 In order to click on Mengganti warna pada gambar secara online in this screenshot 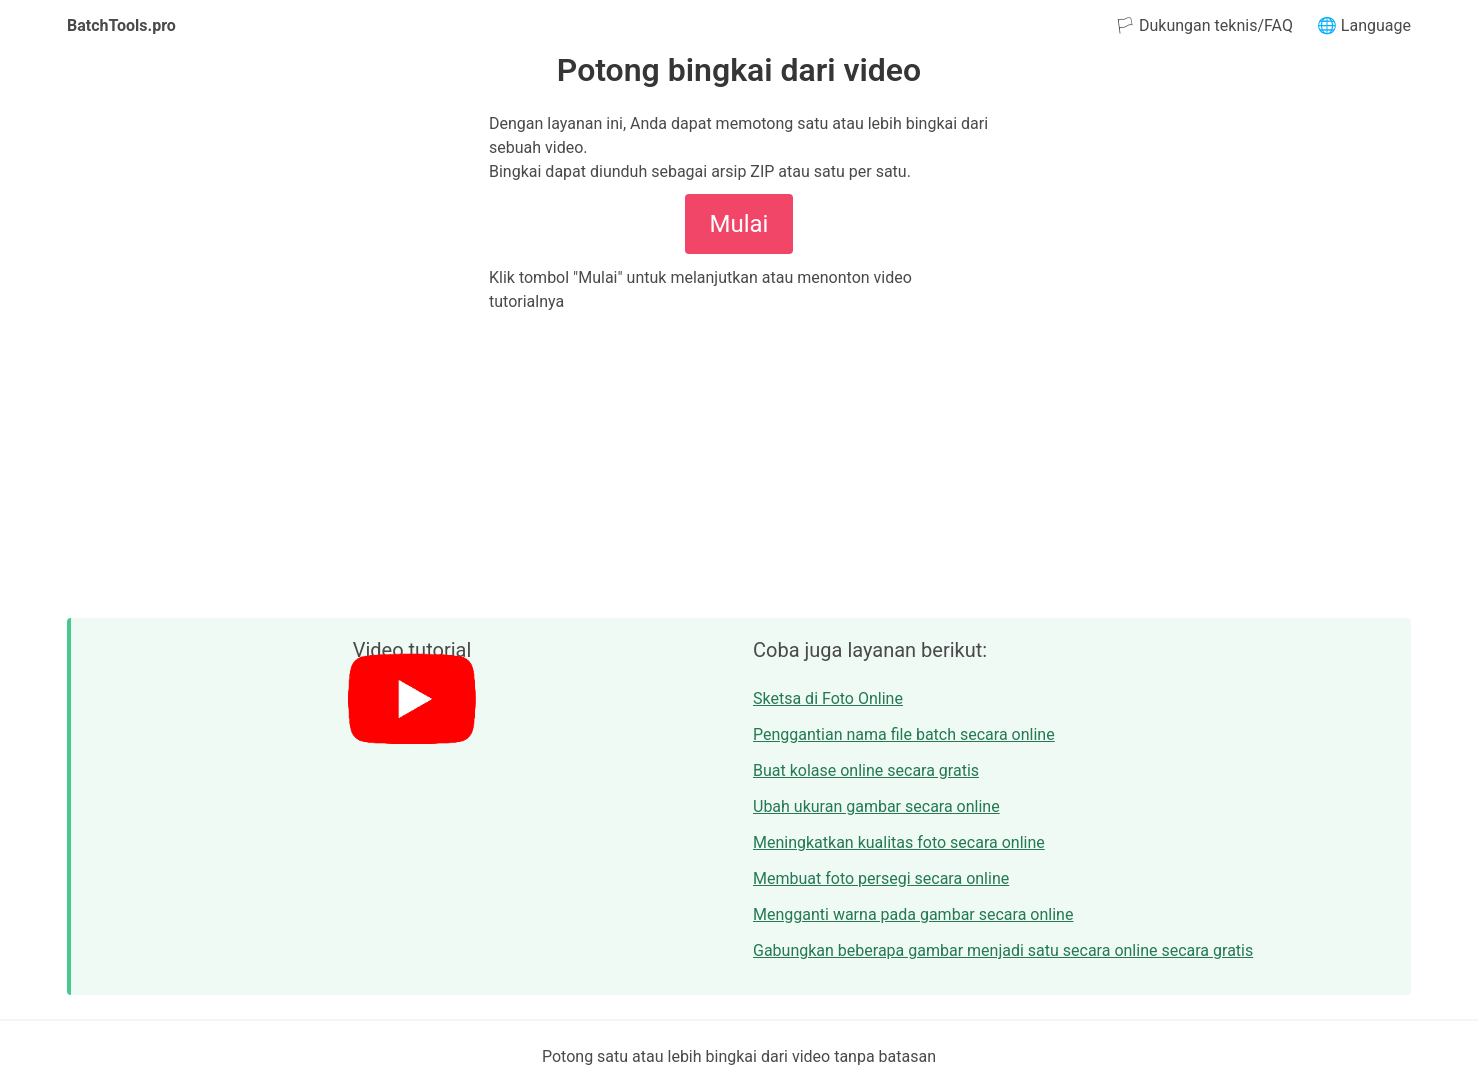, I will do `click(913, 914)`.